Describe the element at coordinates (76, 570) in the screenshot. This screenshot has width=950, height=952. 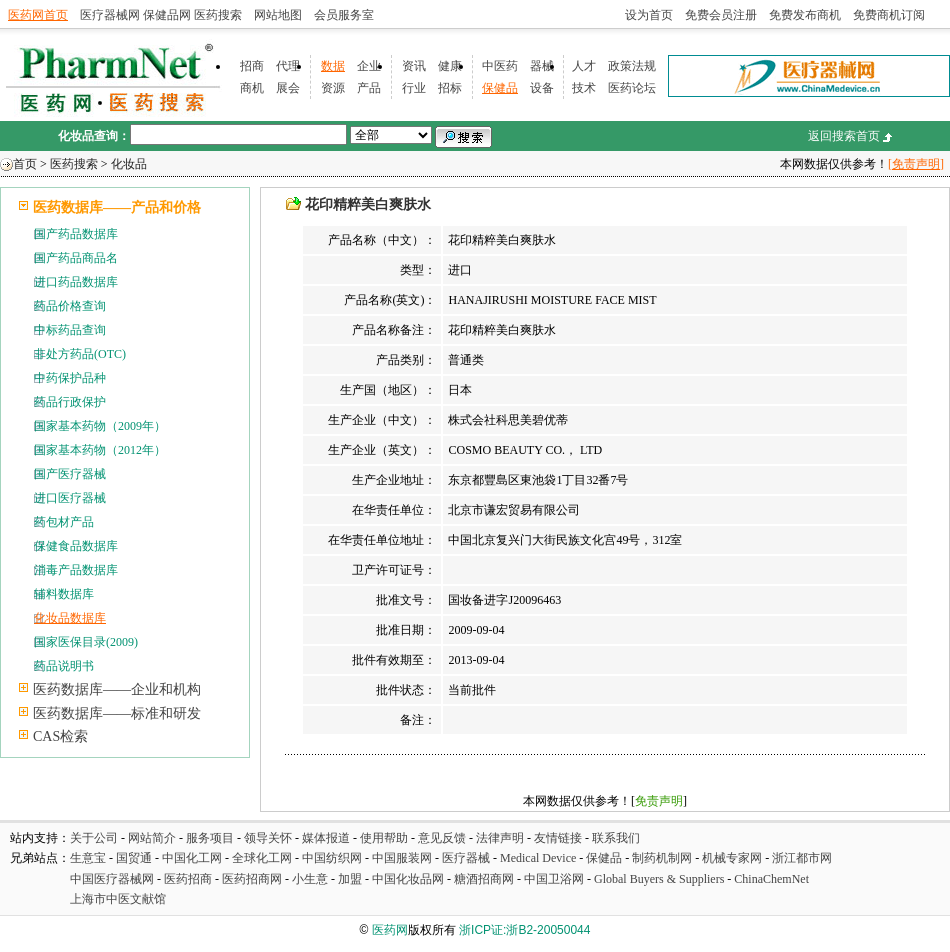
I see `消毒产品数据库` at that location.